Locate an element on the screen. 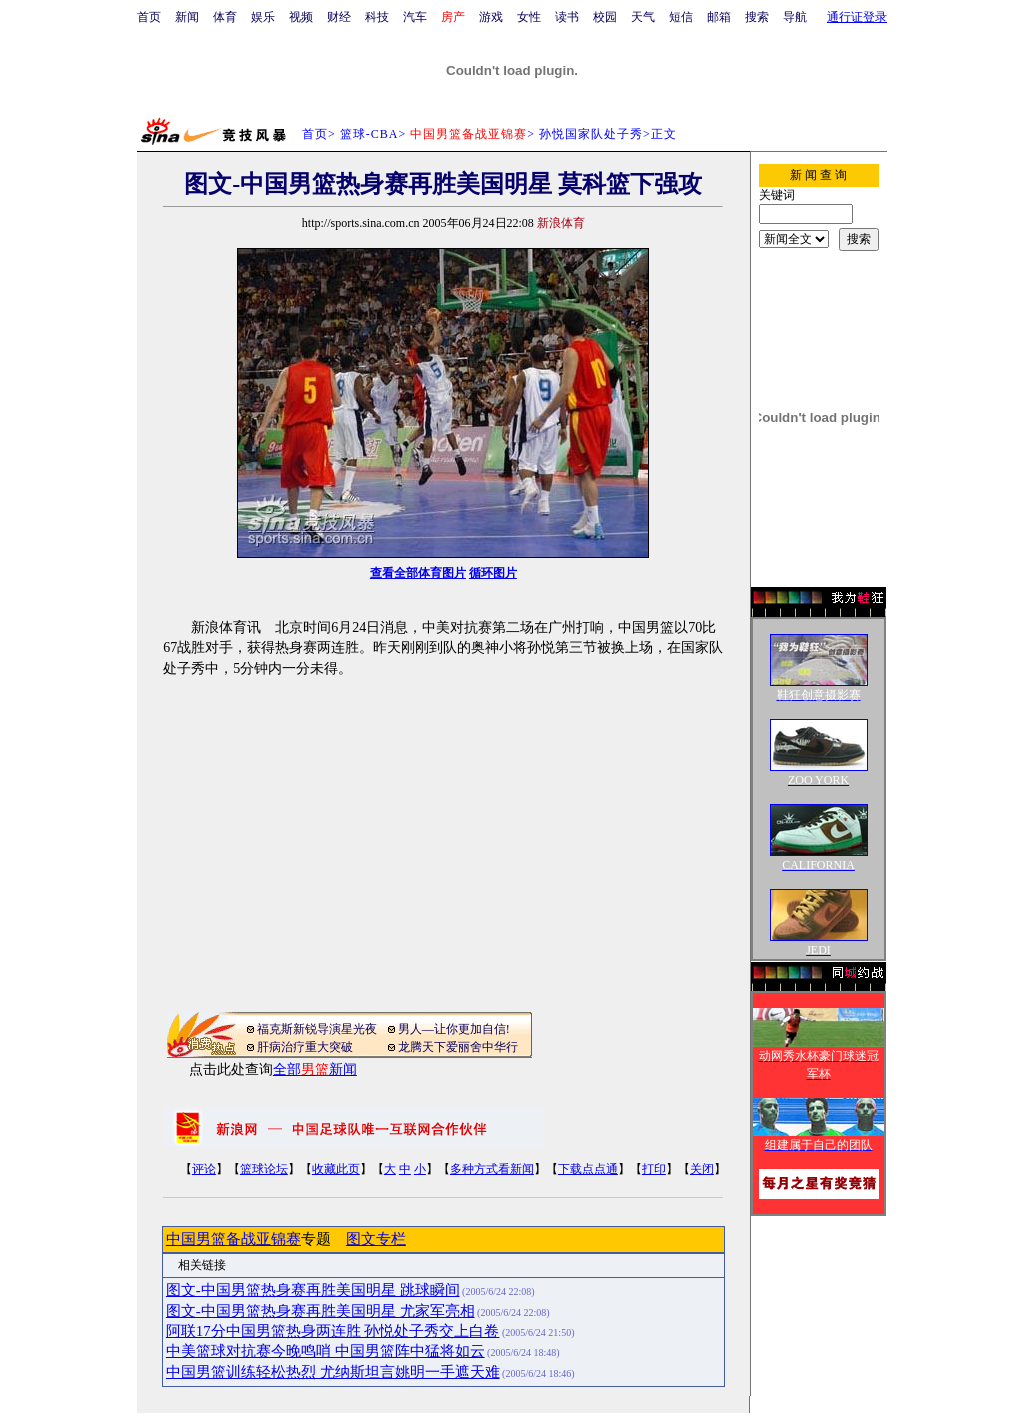 This screenshot has width=1024, height=1418. 导航 is located at coordinates (795, 17).